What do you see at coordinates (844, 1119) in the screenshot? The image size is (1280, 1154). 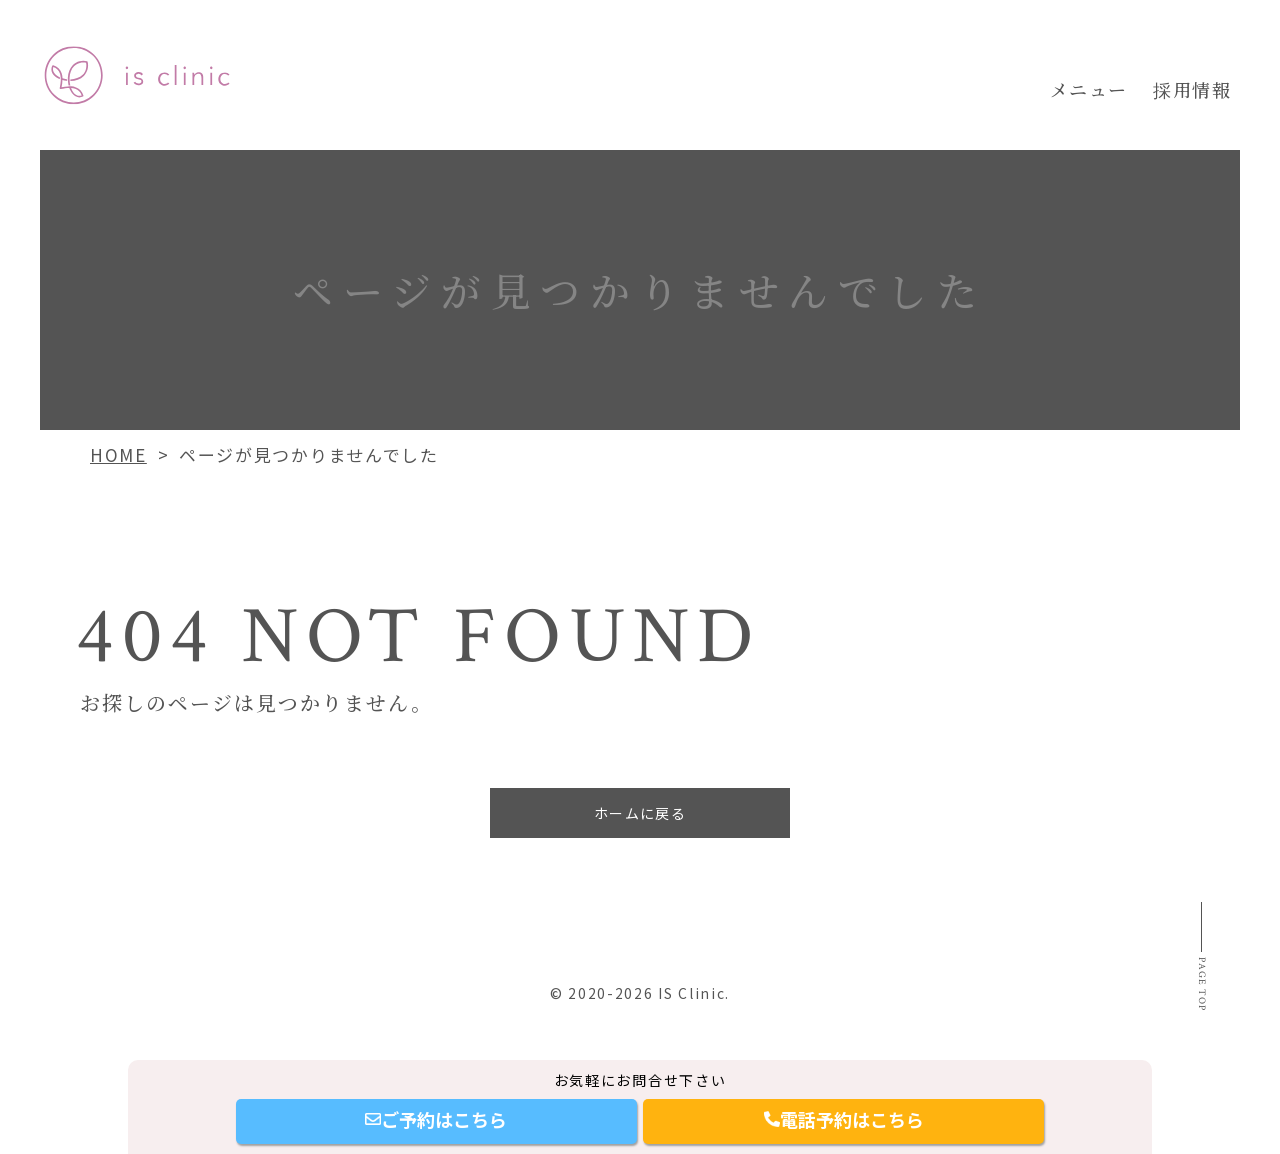 I see `電話予約はこちら` at bounding box center [844, 1119].